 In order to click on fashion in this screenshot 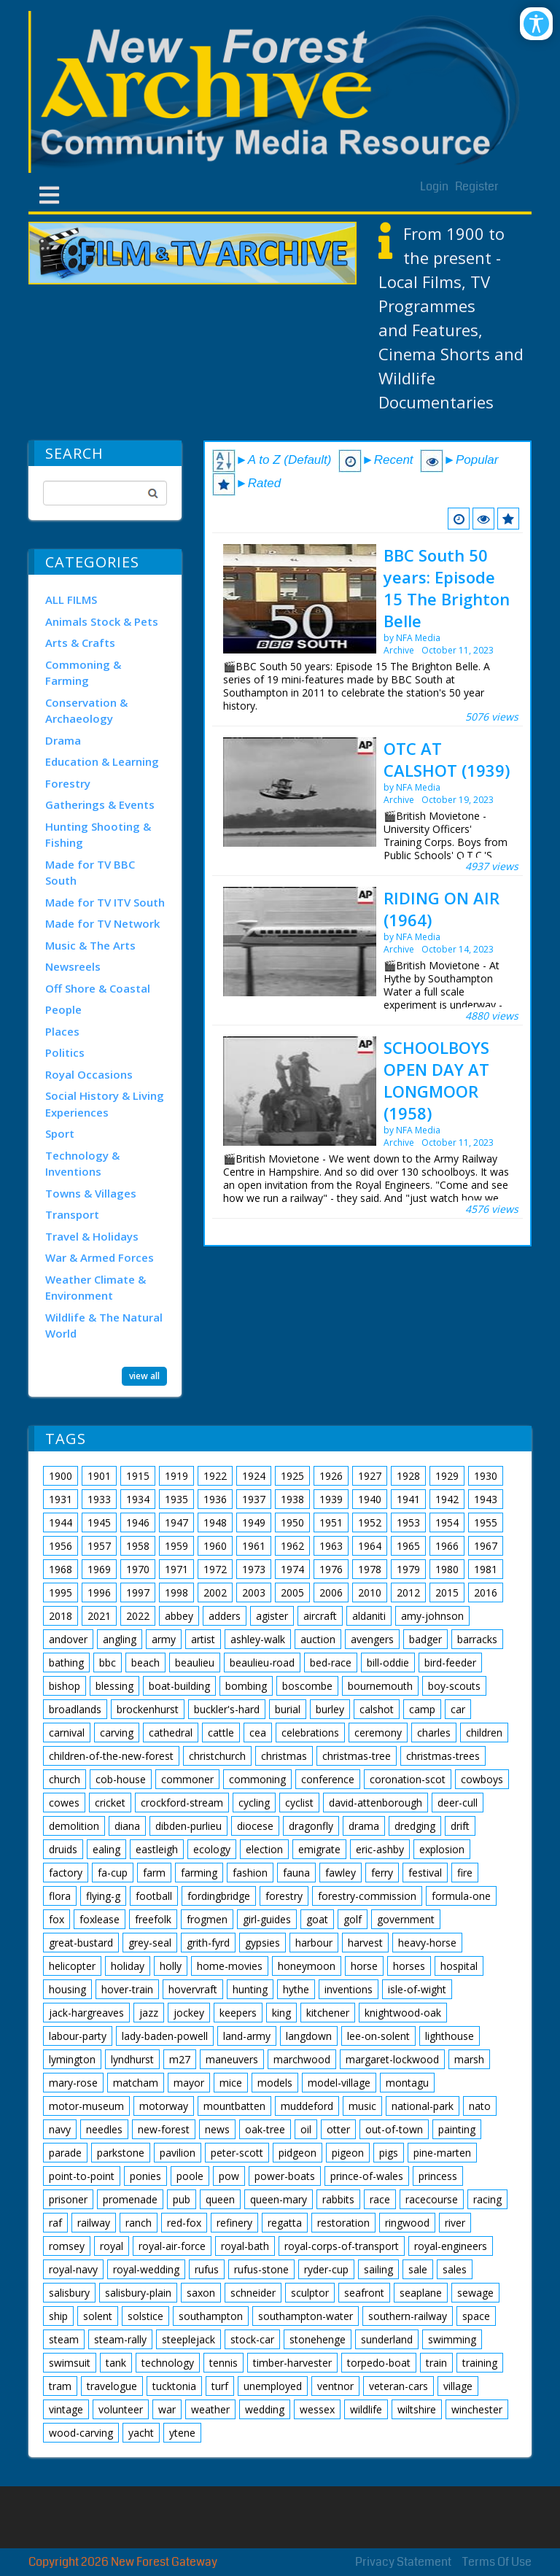, I will do `click(250, 1872)`.